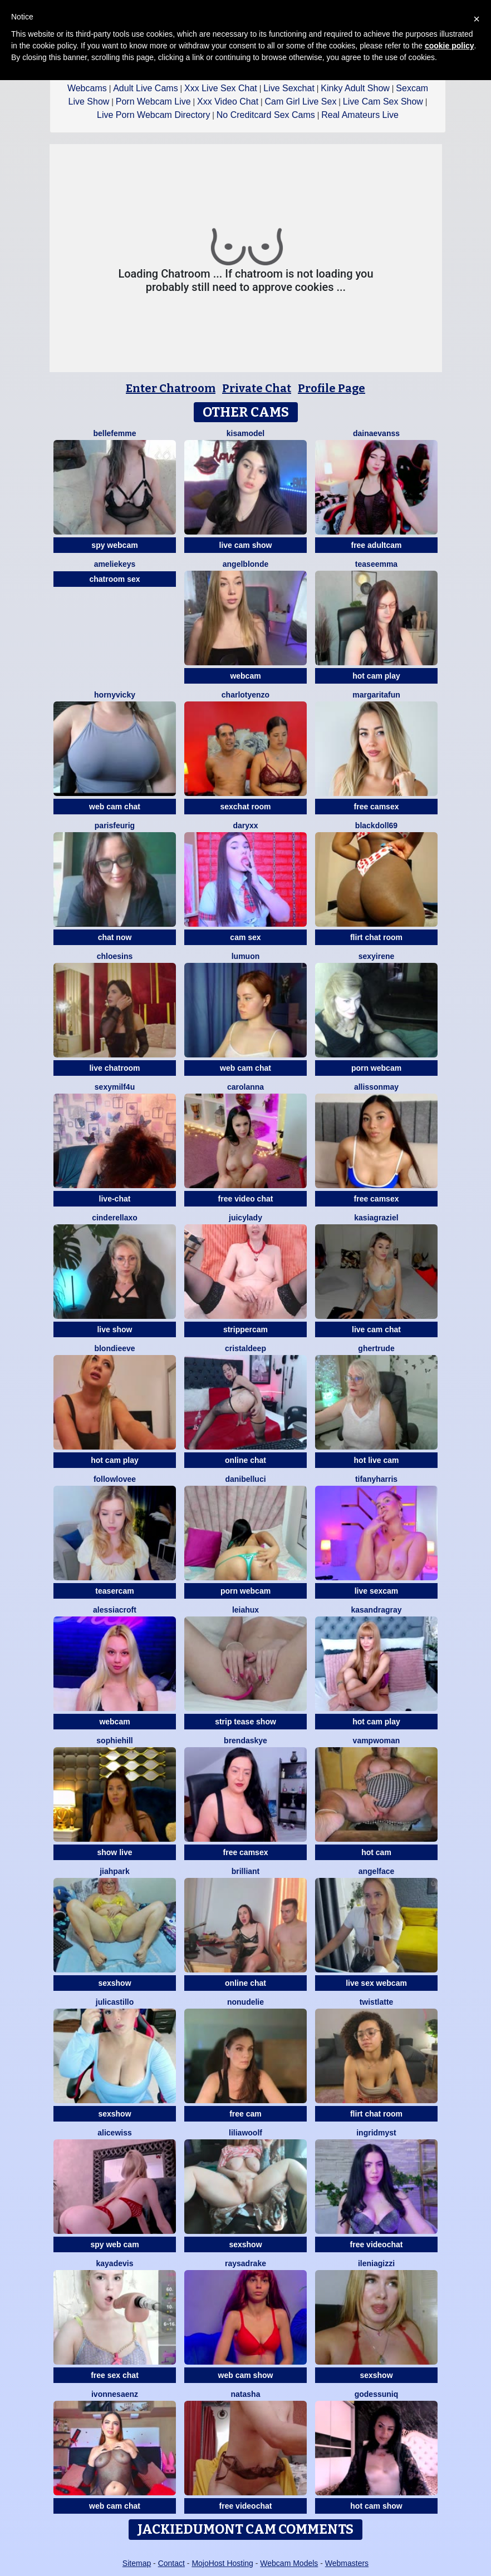  Describe the element at coordinates (115, 1871) in the screenshot. I see `JiahPark` at that location.